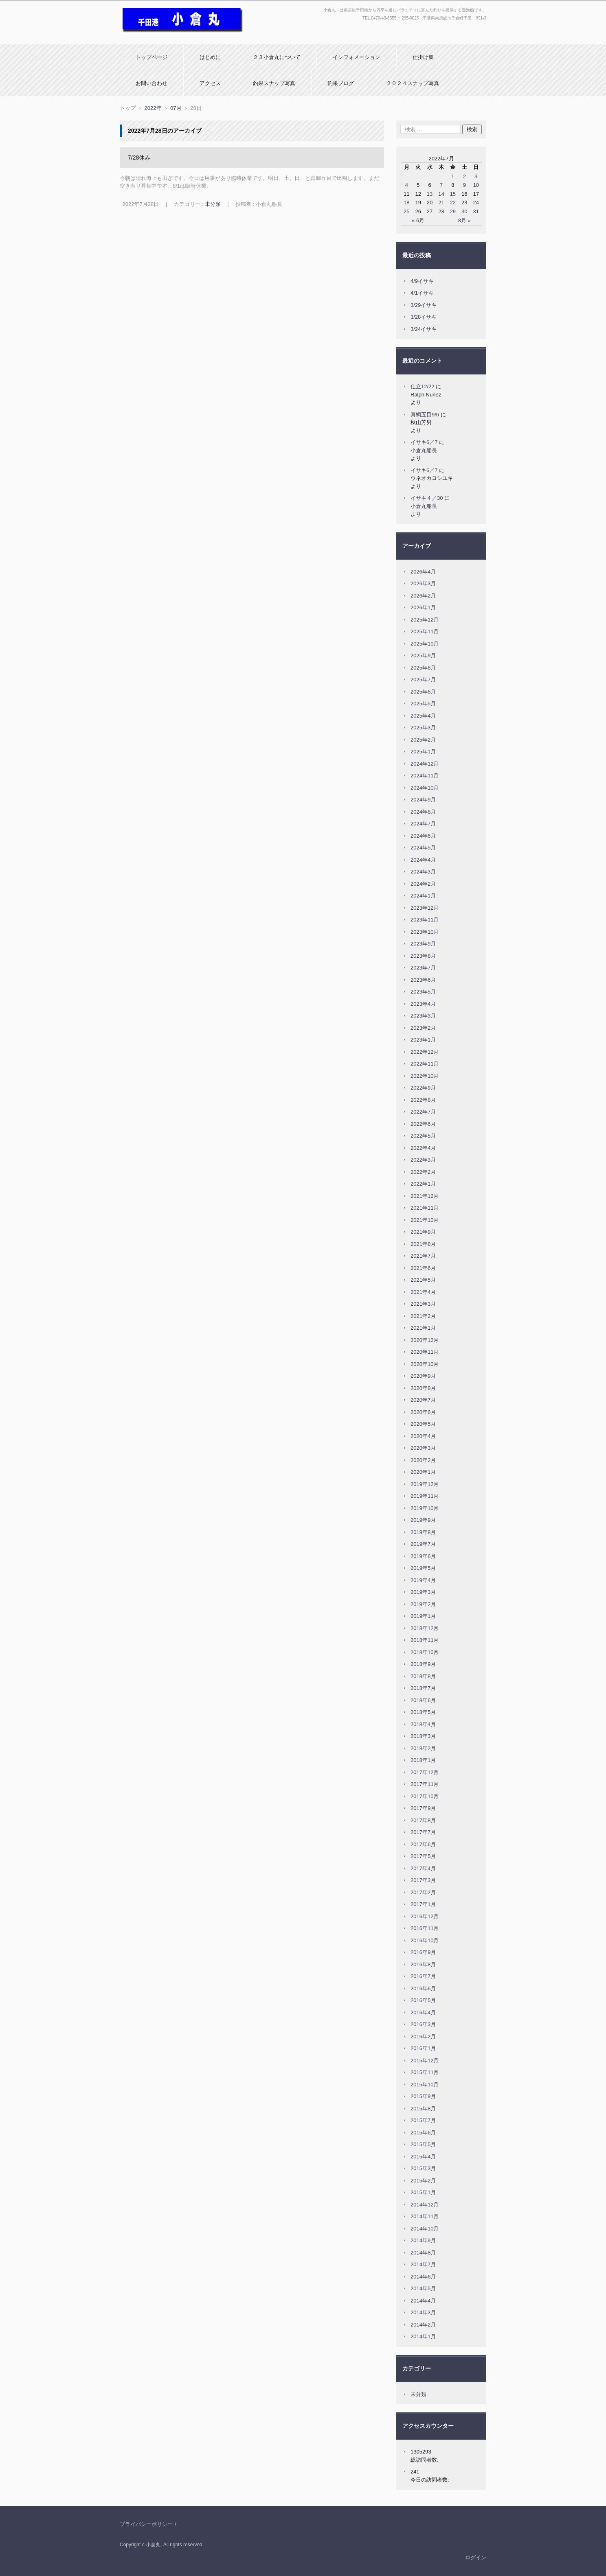 Image resolution: width=606 pixels, height=2576 pixels. Describe the element at coordinates (423, 2157) in the screenshot. I see `2015年4月` at that location.